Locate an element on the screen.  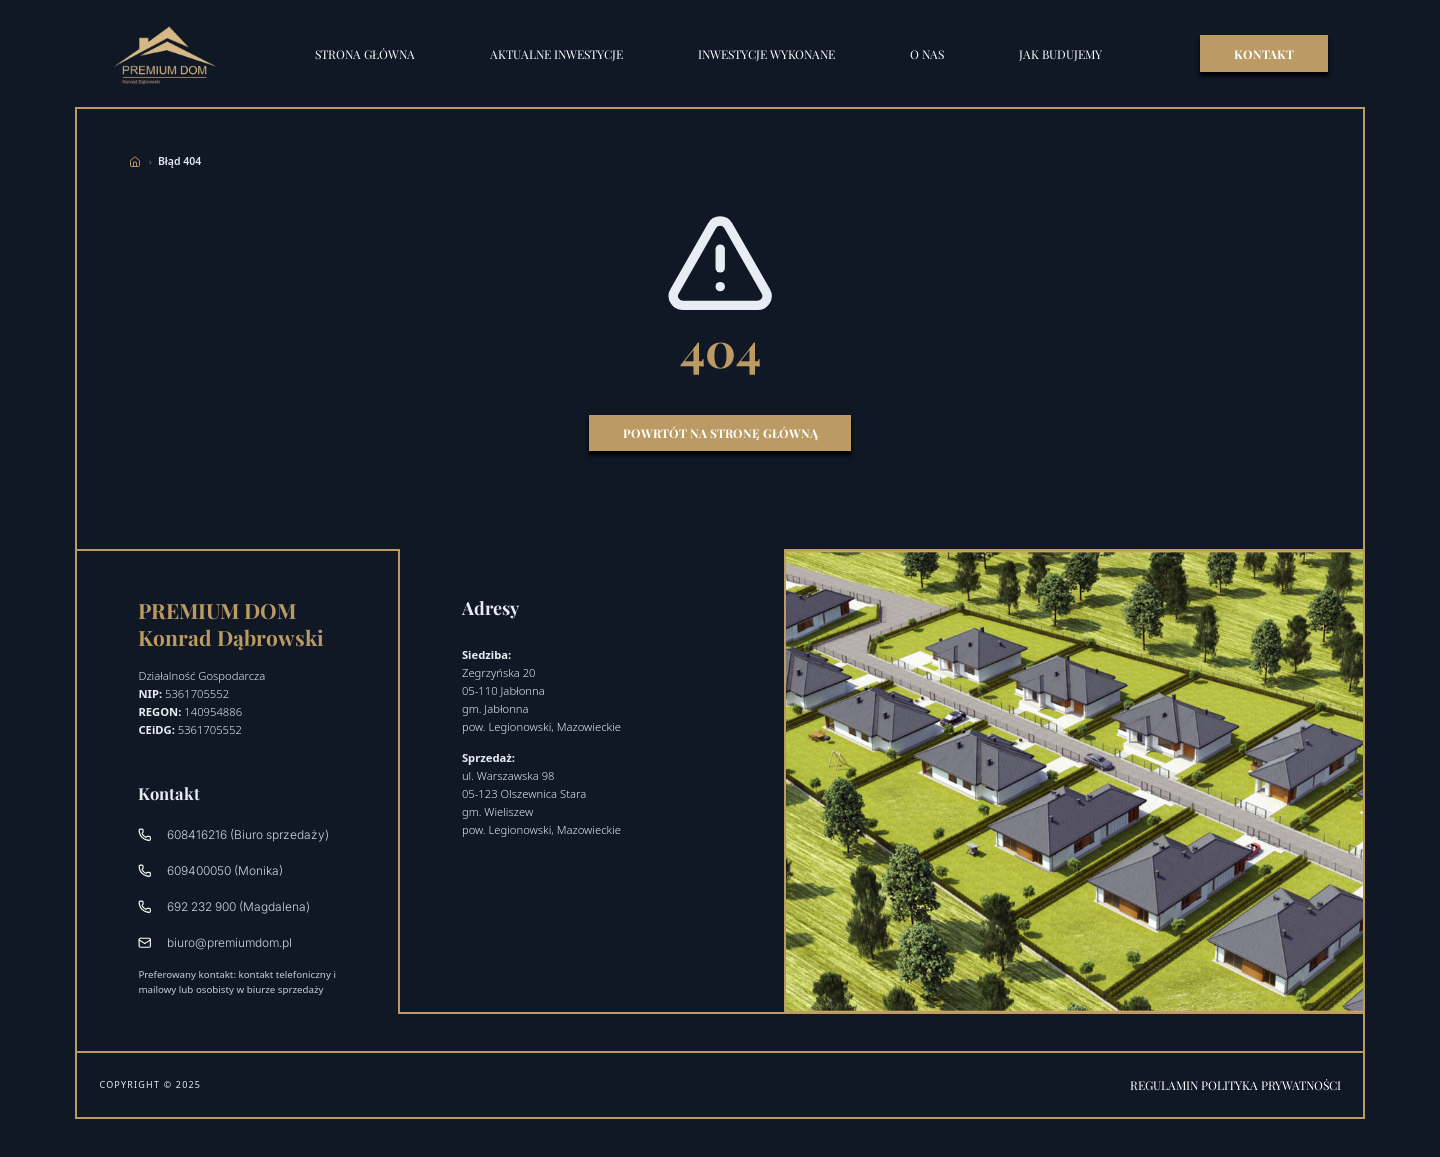
Aktualne inwestycje is located at coordinates (556, 54).